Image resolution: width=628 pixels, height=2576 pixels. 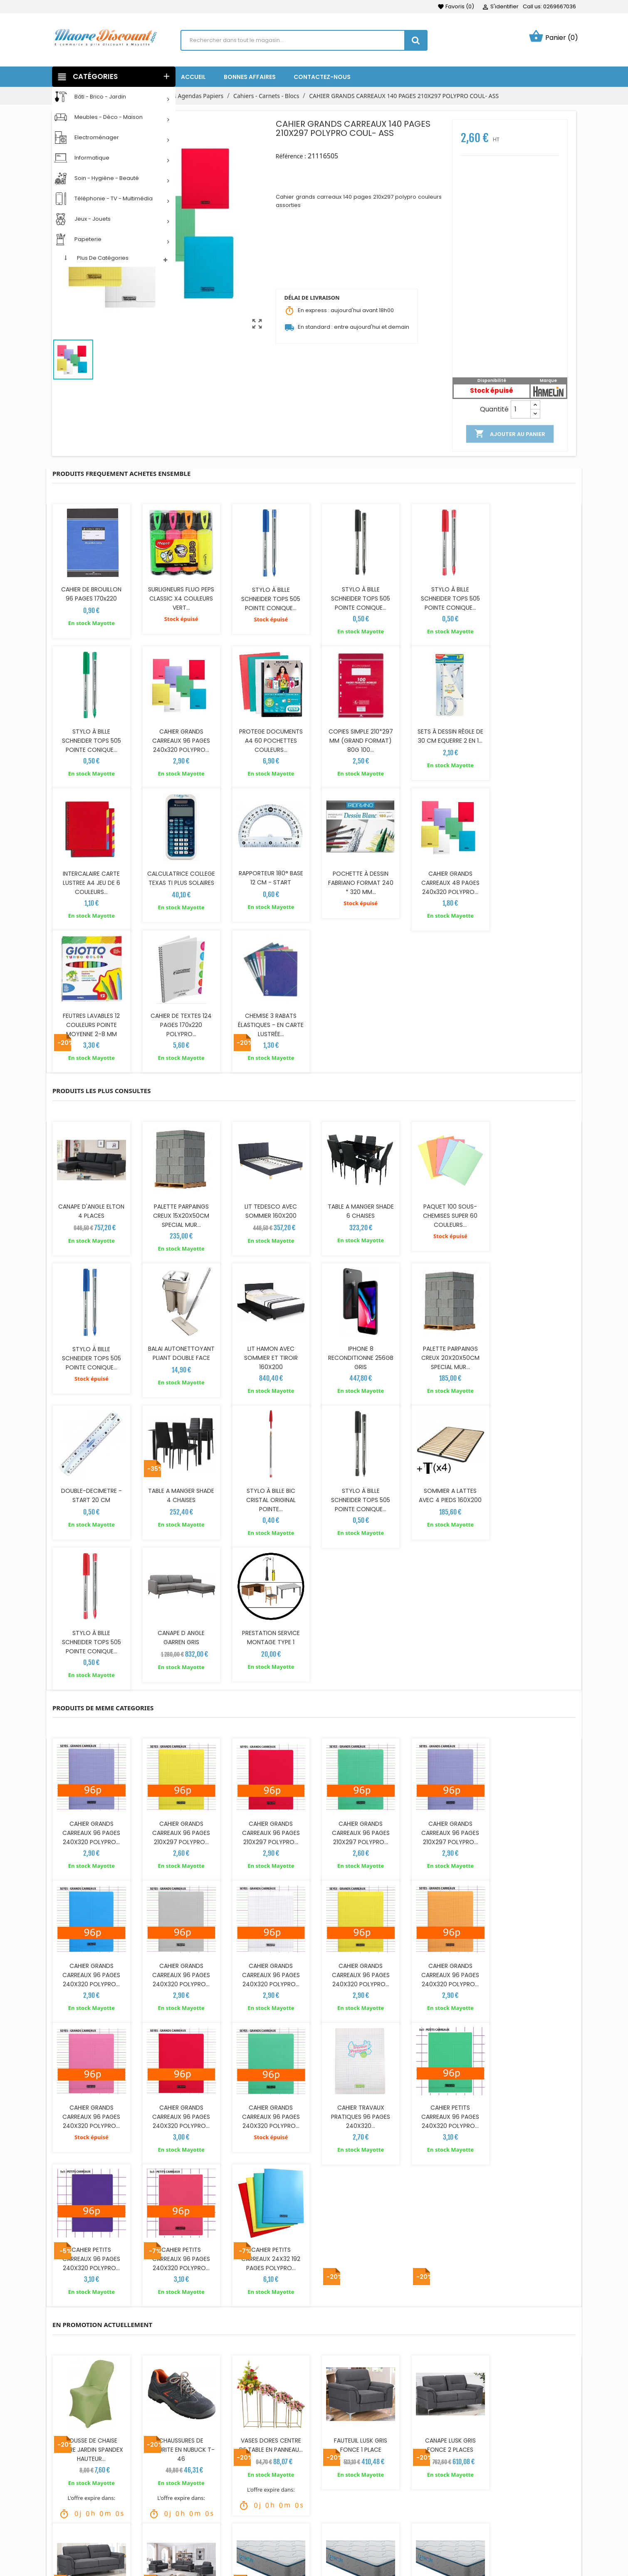 I want to click on CAHIER PETITS CARREAUX 24X32 192 PAGES POLYPRO..., so click(x=536, y=1827).